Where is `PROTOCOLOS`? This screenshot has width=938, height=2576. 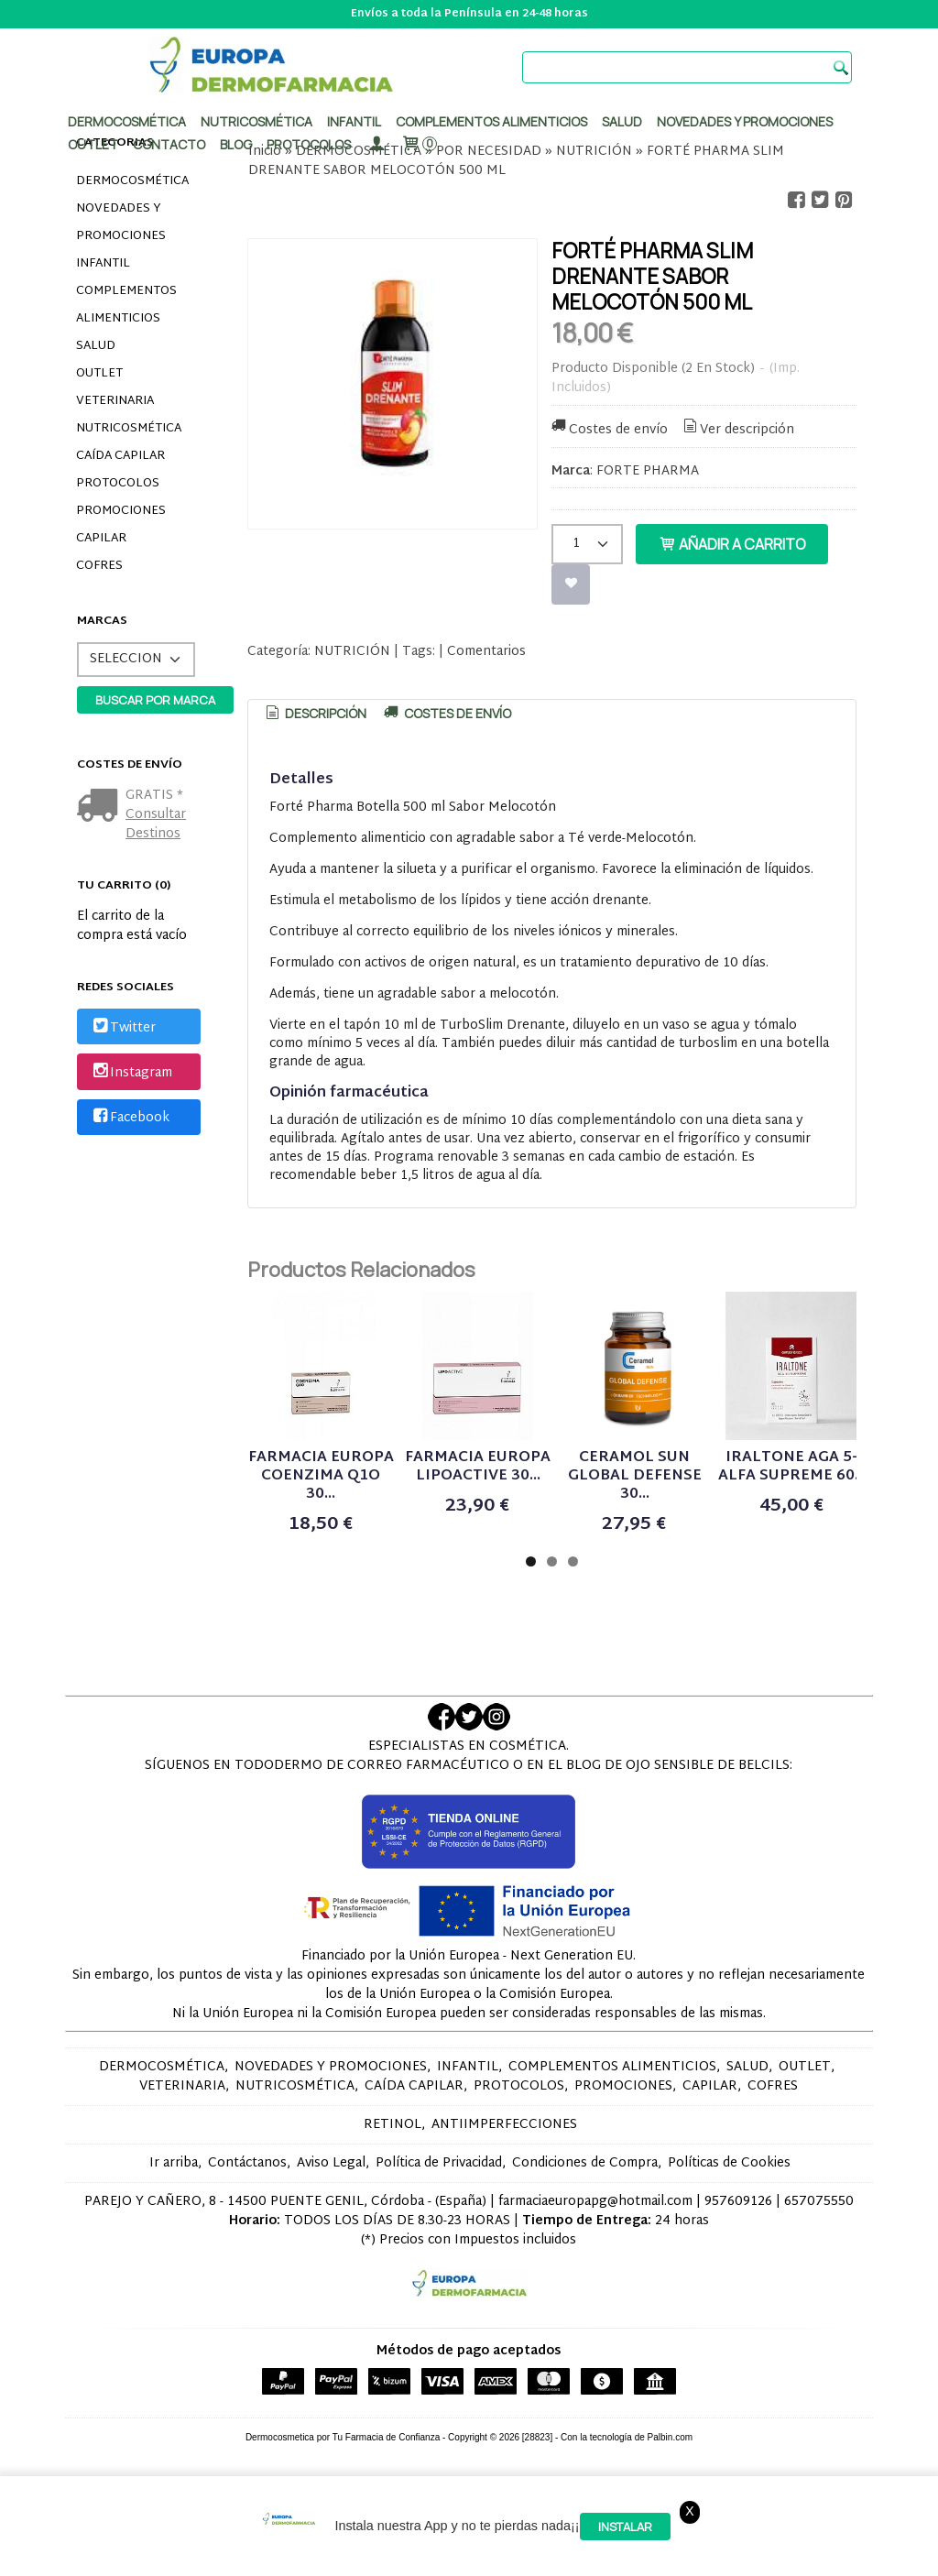
PROTOCOLOS is located at coordinates (309, 144).